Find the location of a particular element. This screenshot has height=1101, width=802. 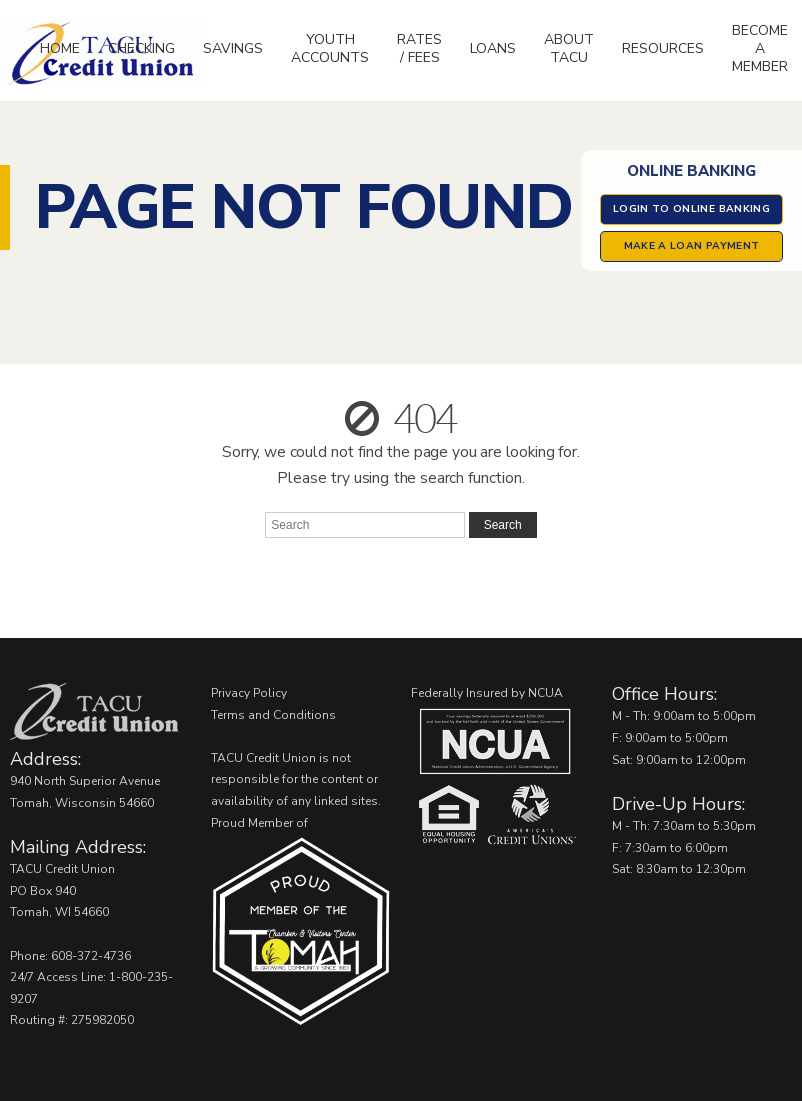

Terms and Conditions is located at coordinates (273, 715).